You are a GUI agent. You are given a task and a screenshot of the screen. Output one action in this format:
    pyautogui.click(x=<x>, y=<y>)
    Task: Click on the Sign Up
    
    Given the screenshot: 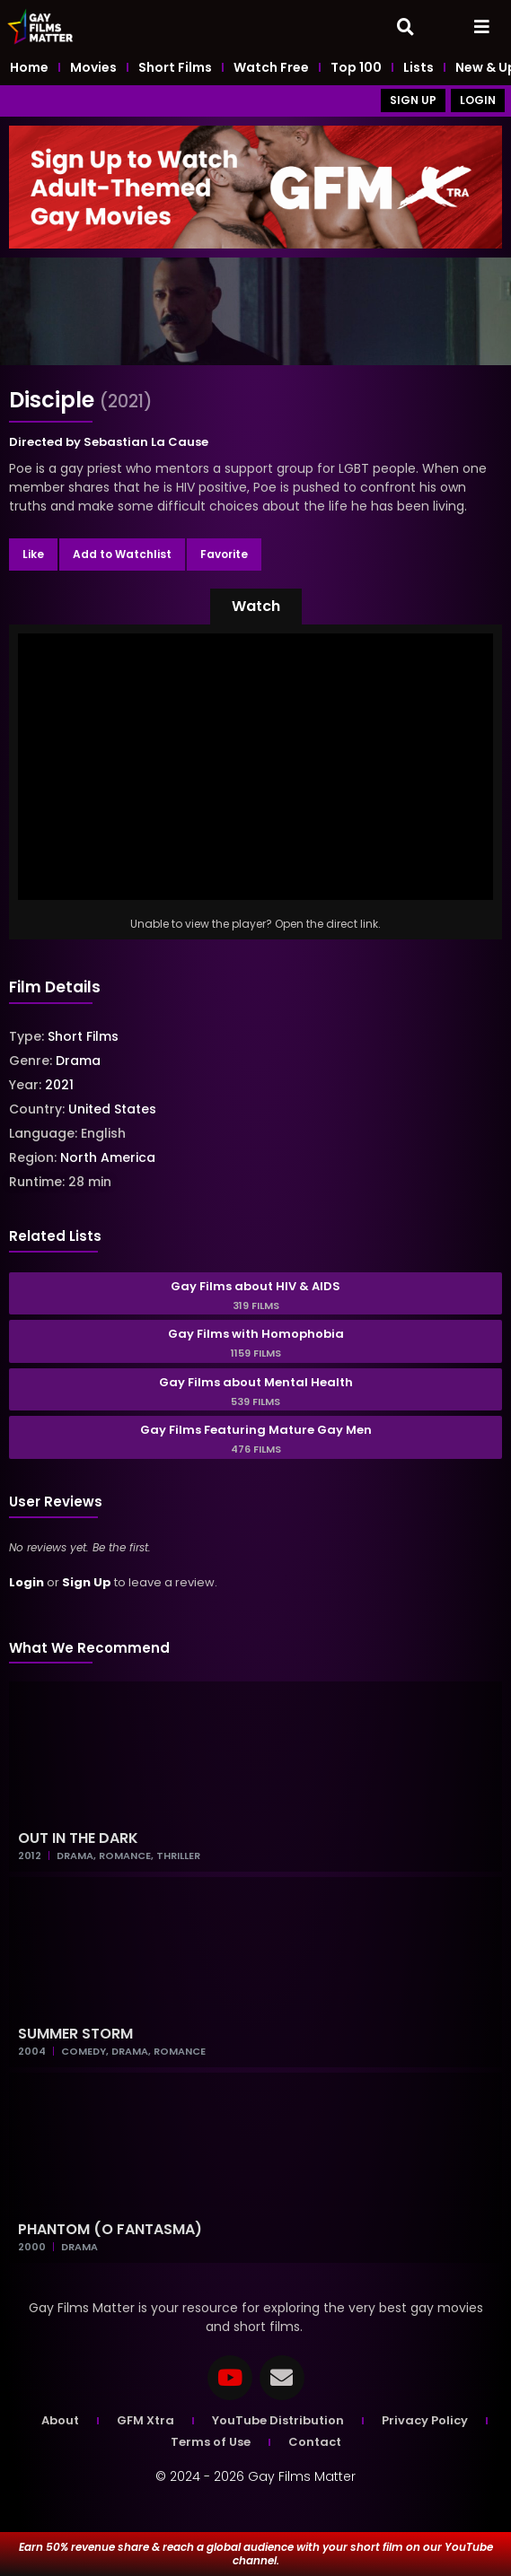 What is the action you would take?
    pyautogui.click(x=86, y=1582)
    